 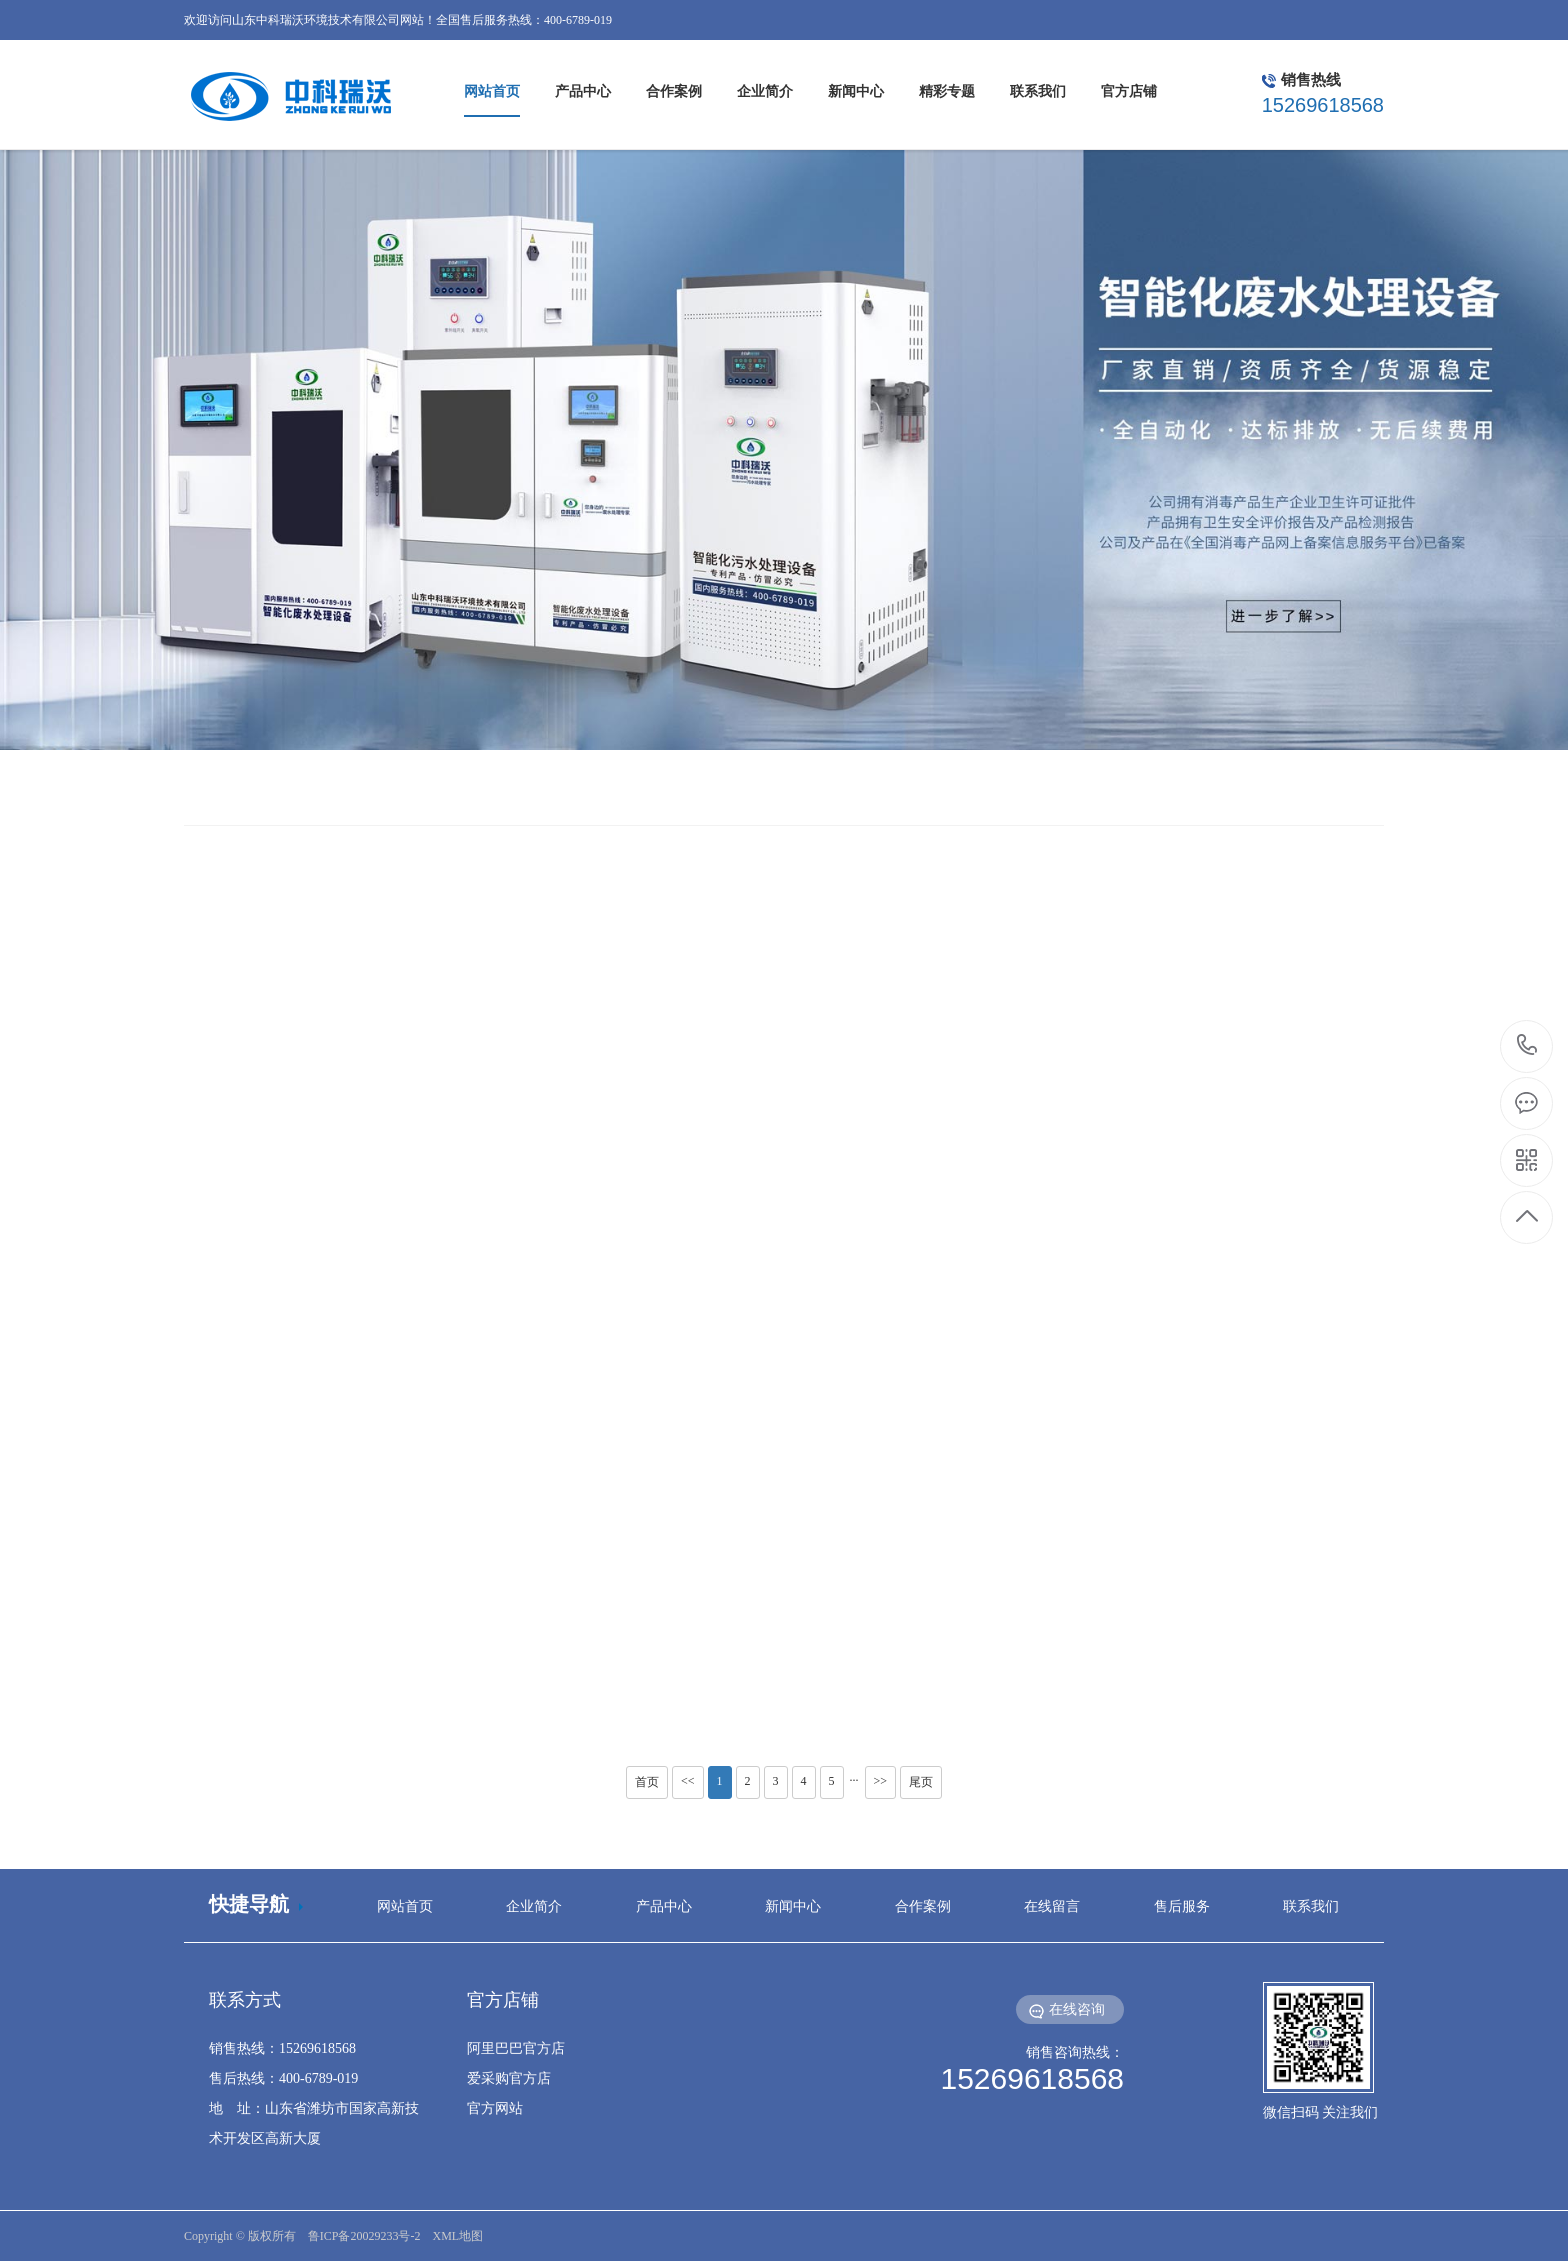 I want to click on 在线留言, so click(x=1052, y=1906).